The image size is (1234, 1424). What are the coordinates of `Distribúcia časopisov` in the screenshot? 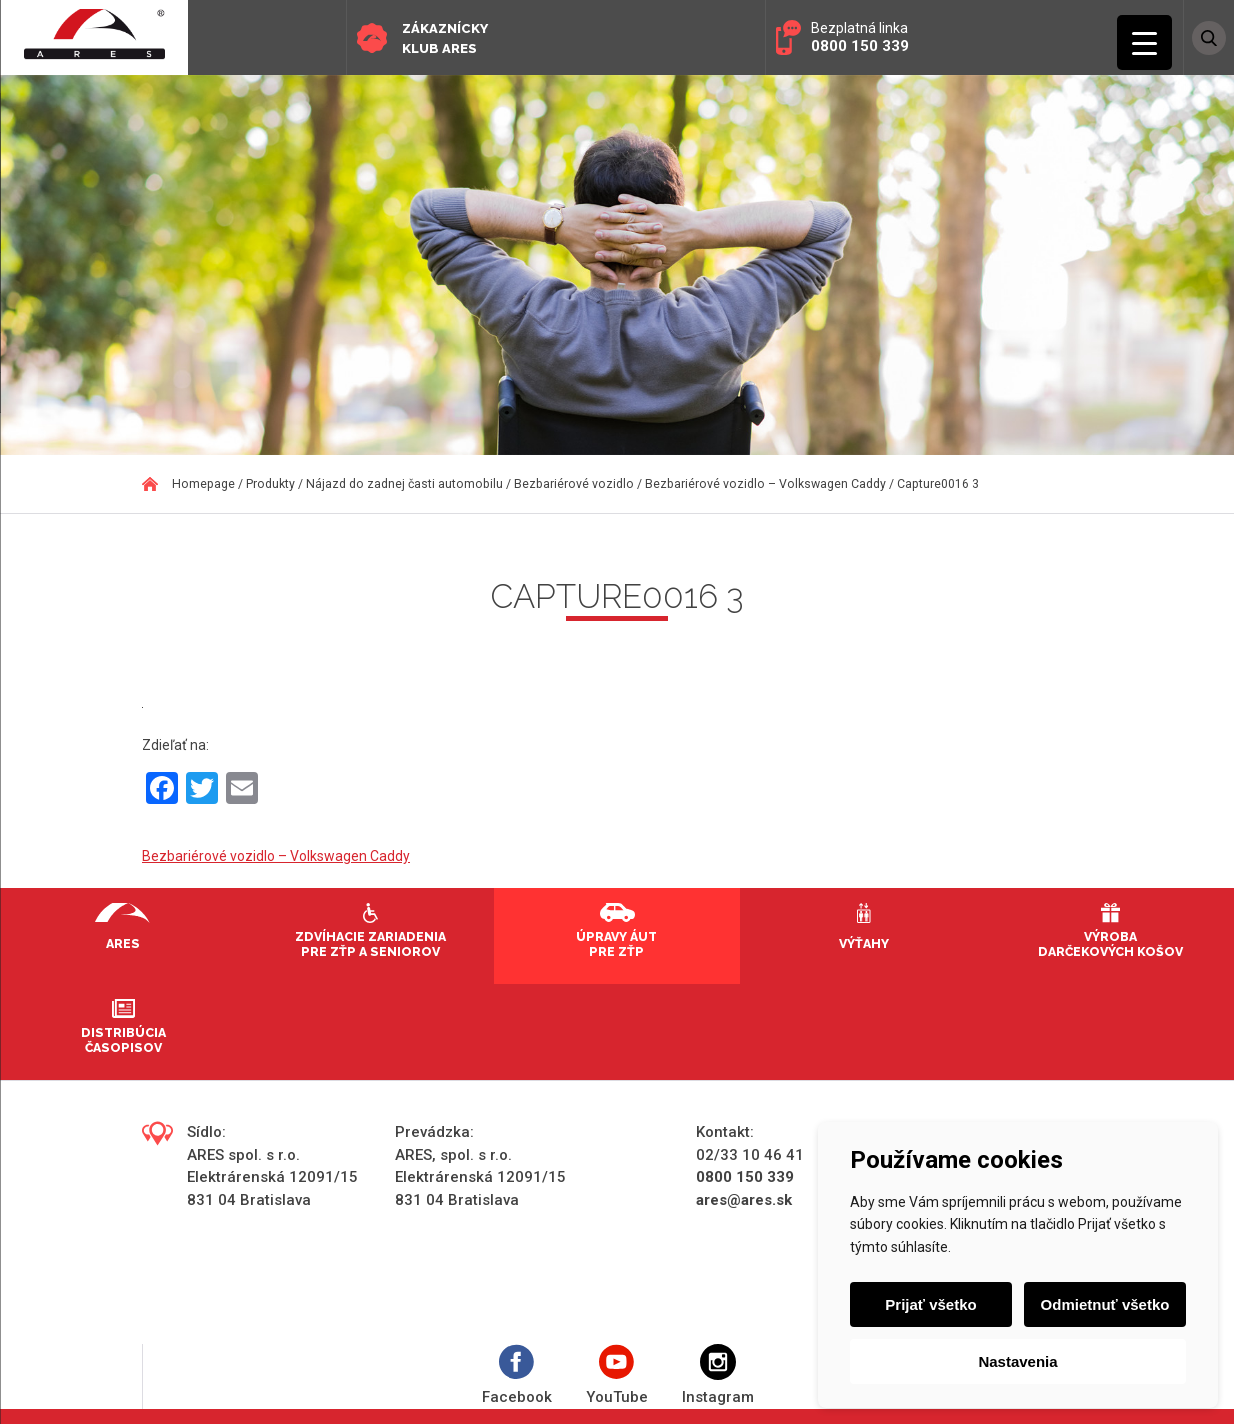 It's located at (123, 1040).